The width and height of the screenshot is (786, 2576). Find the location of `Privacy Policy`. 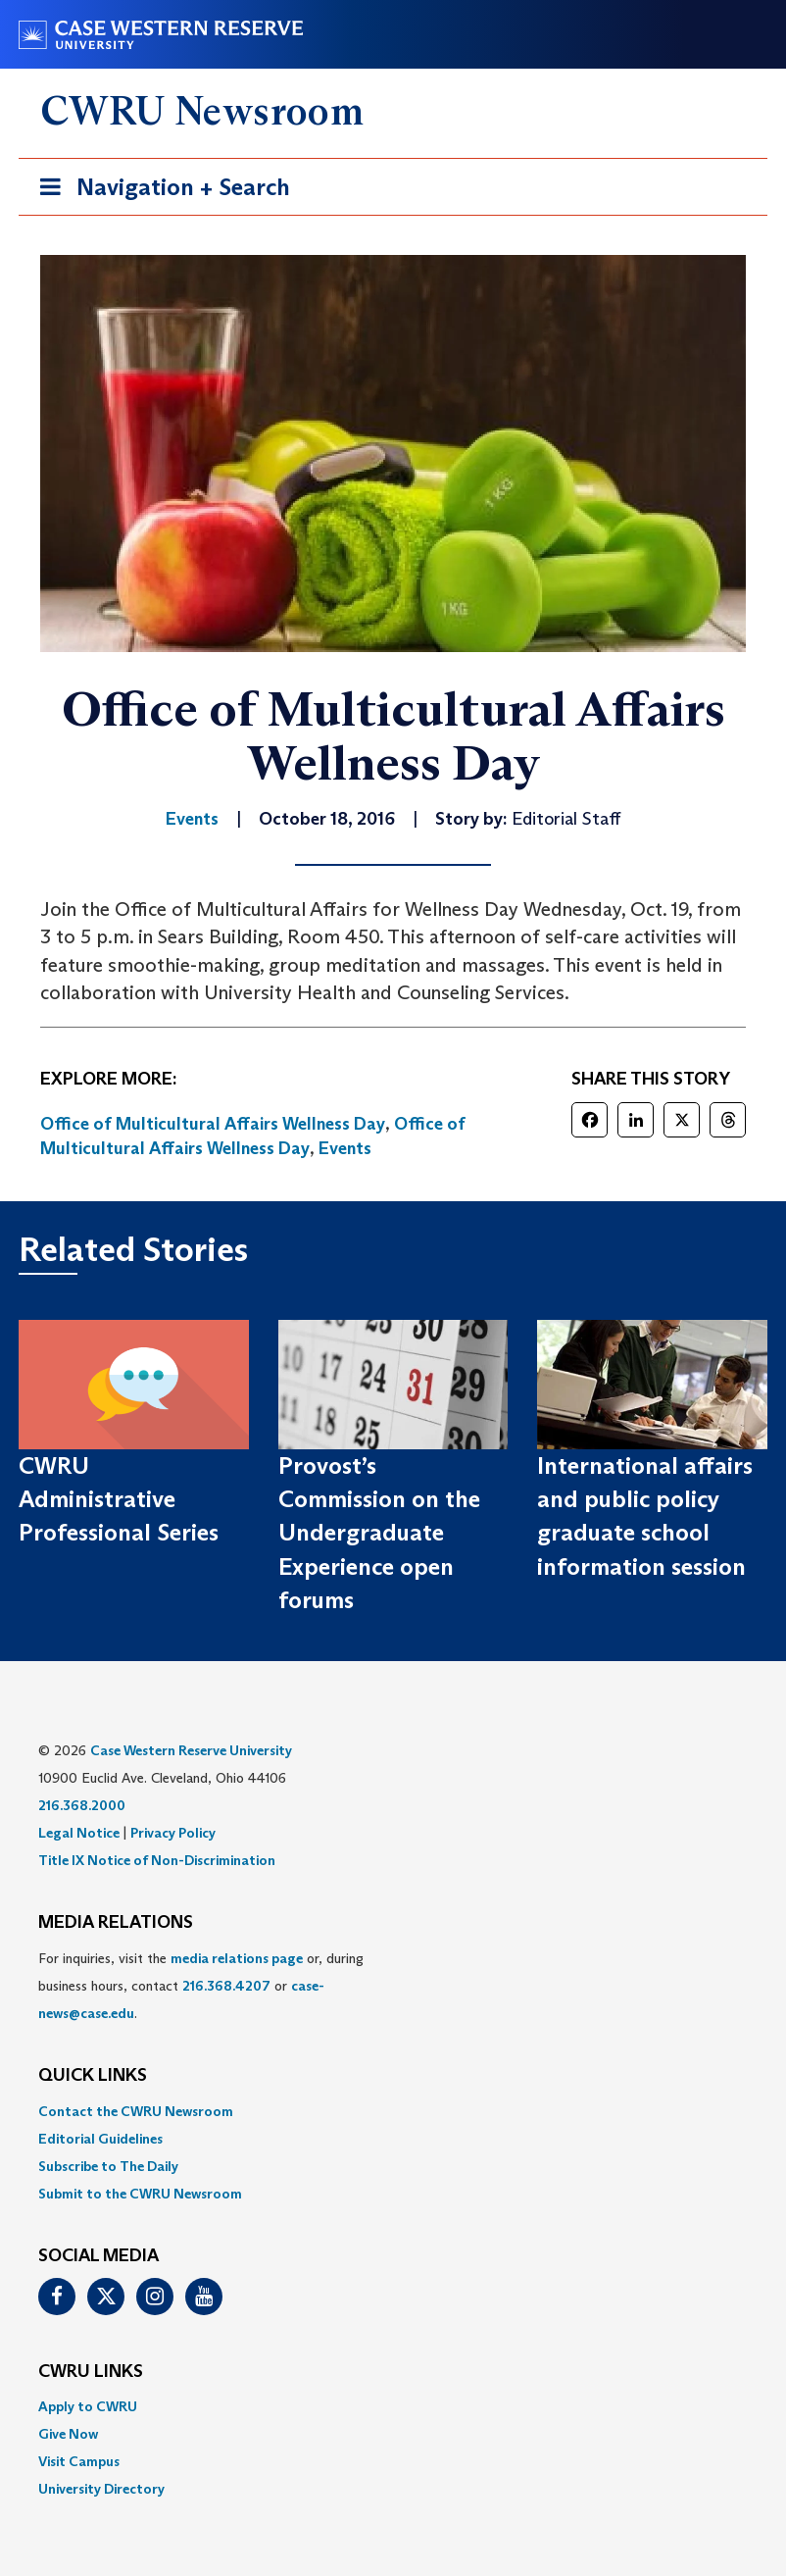

Privacy Policy is located at coordinates (173, 1833).